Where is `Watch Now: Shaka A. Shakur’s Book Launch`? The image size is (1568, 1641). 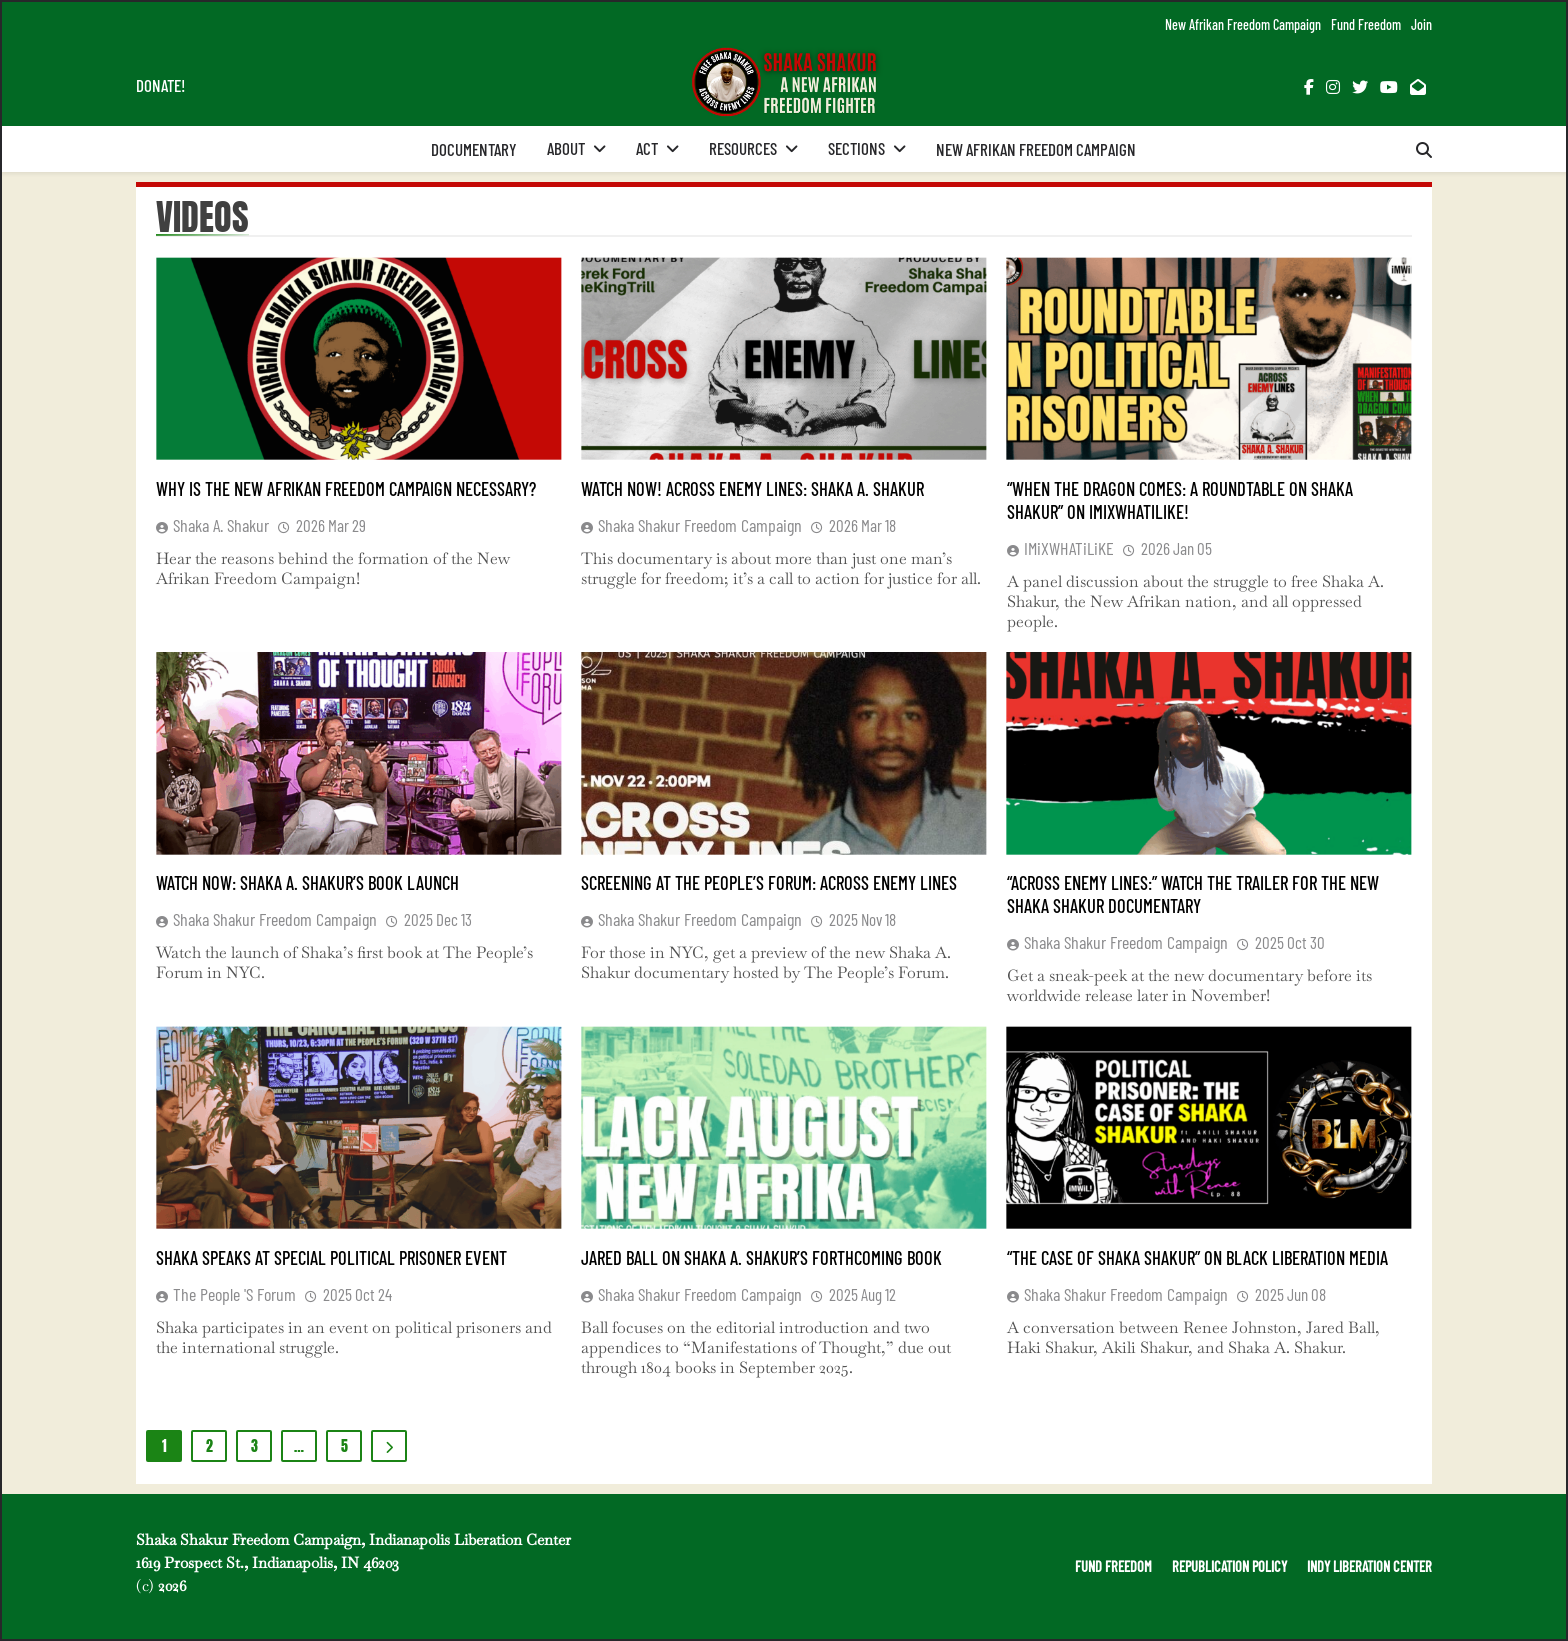
Watch Now: Shaka A. Shakur’s Book Launch is located at coordinates (307, 882).